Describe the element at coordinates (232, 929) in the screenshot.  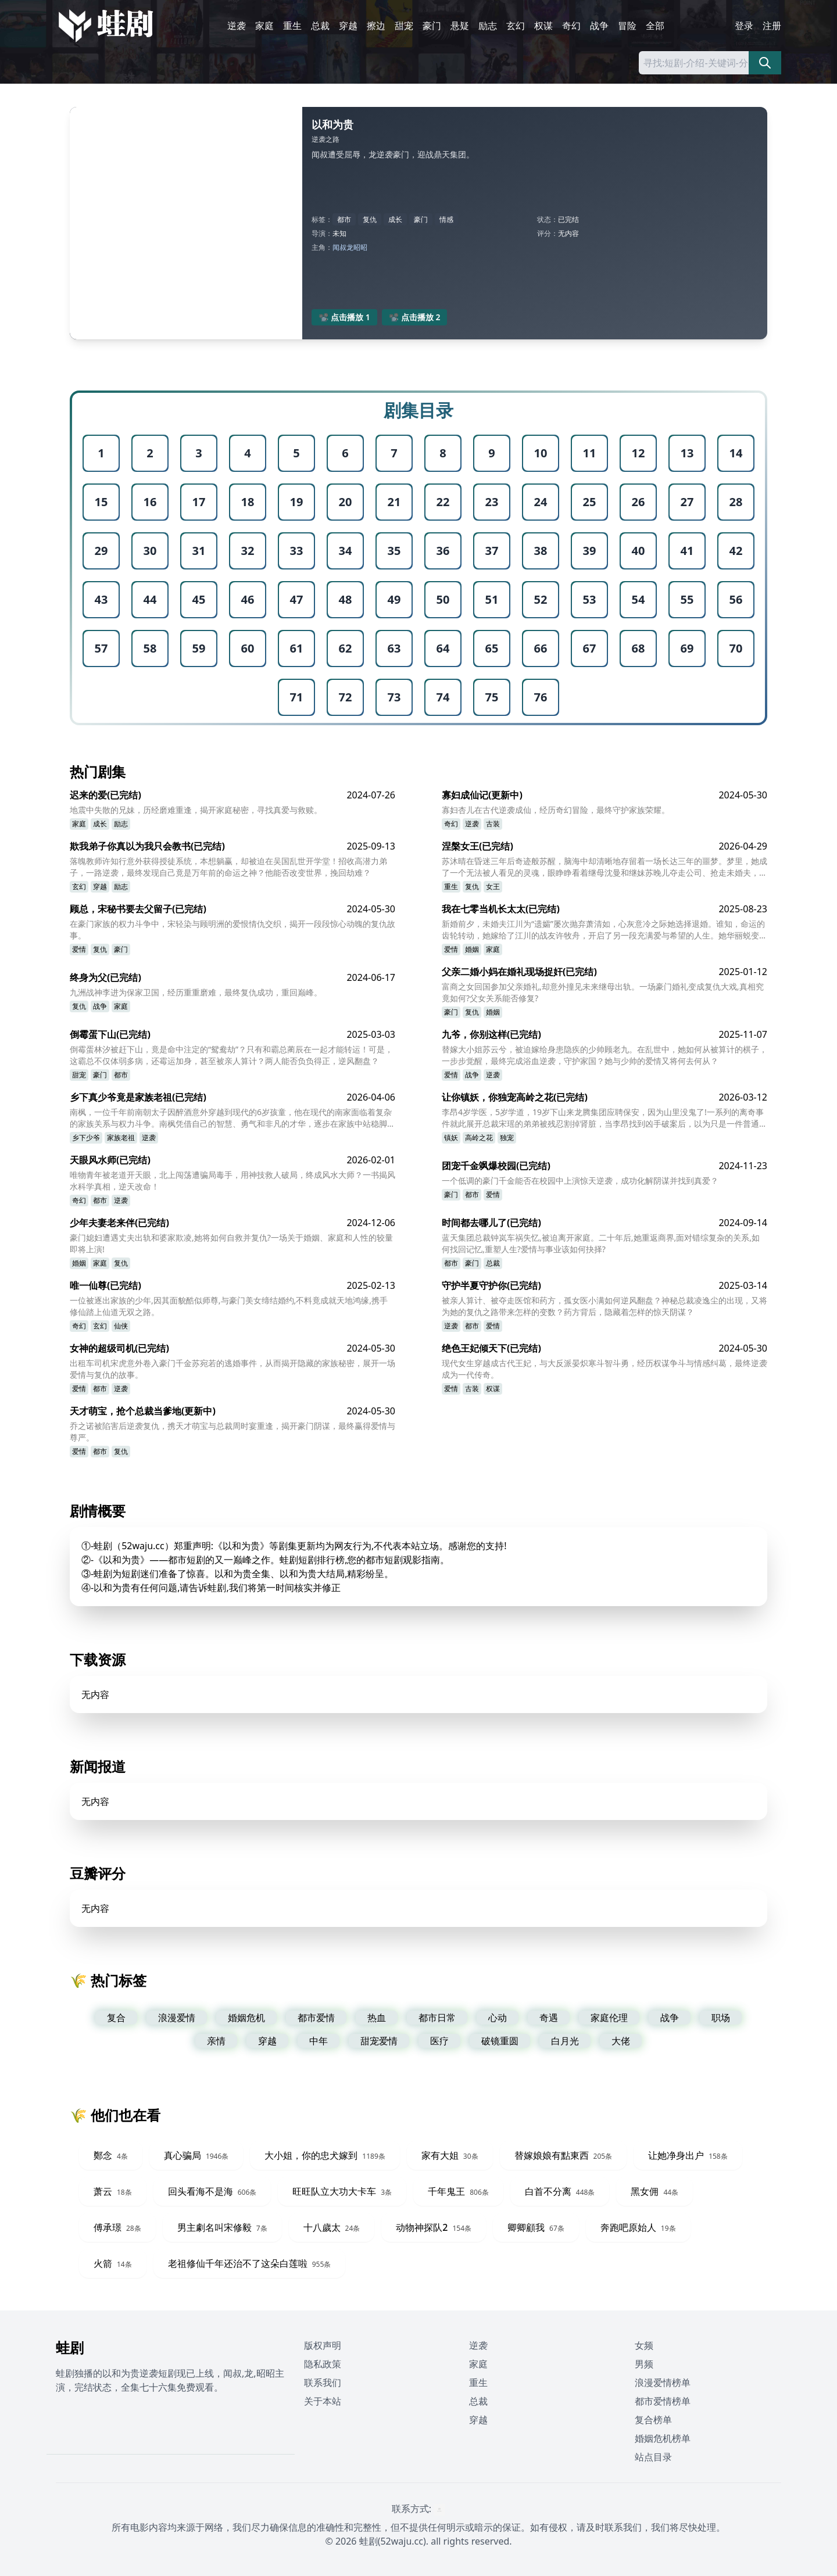
I see `在豪门家族的权力斗争中，宋轻染与顾明洲的爱恨情仇交织，揭开一段段惊心动魄的复仇故事。` at that location.